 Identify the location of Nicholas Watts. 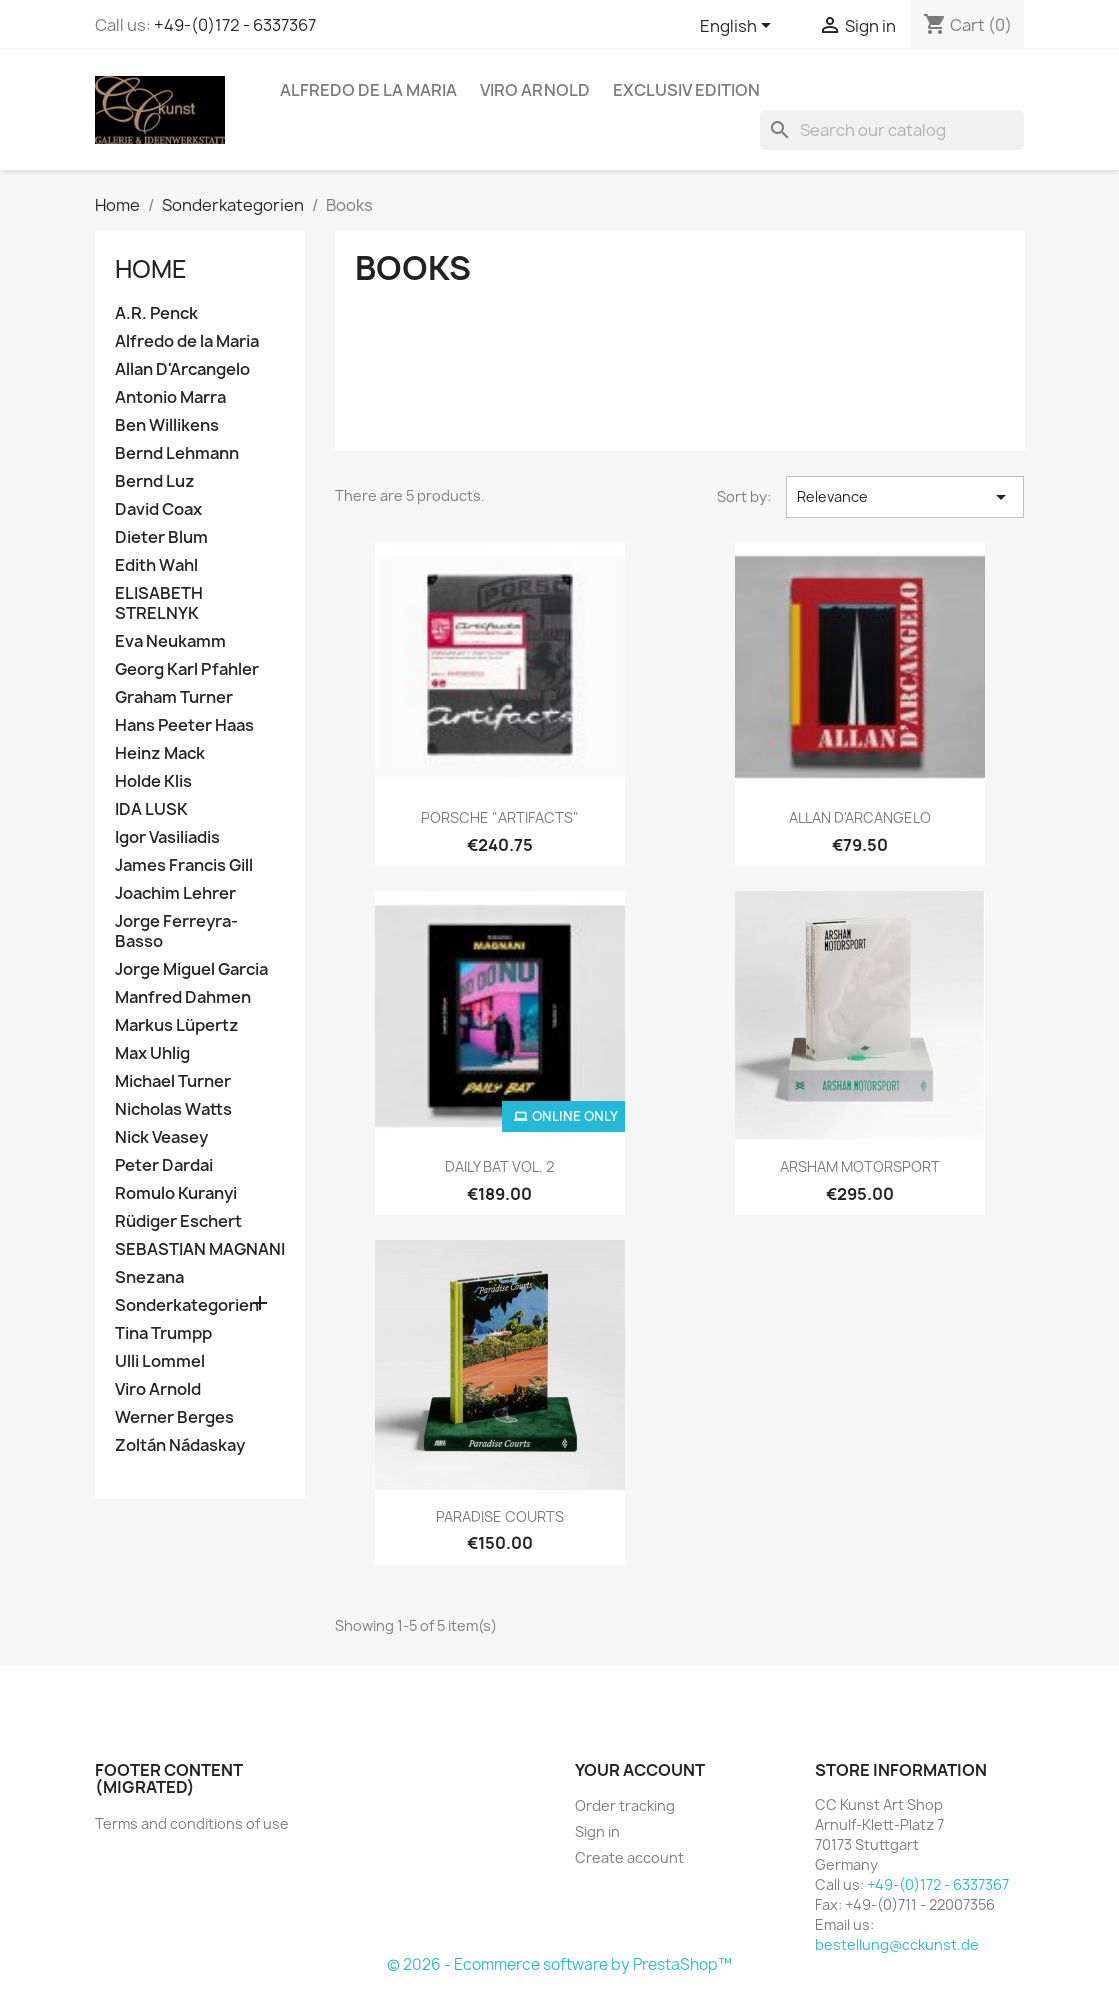
(173, 1109).